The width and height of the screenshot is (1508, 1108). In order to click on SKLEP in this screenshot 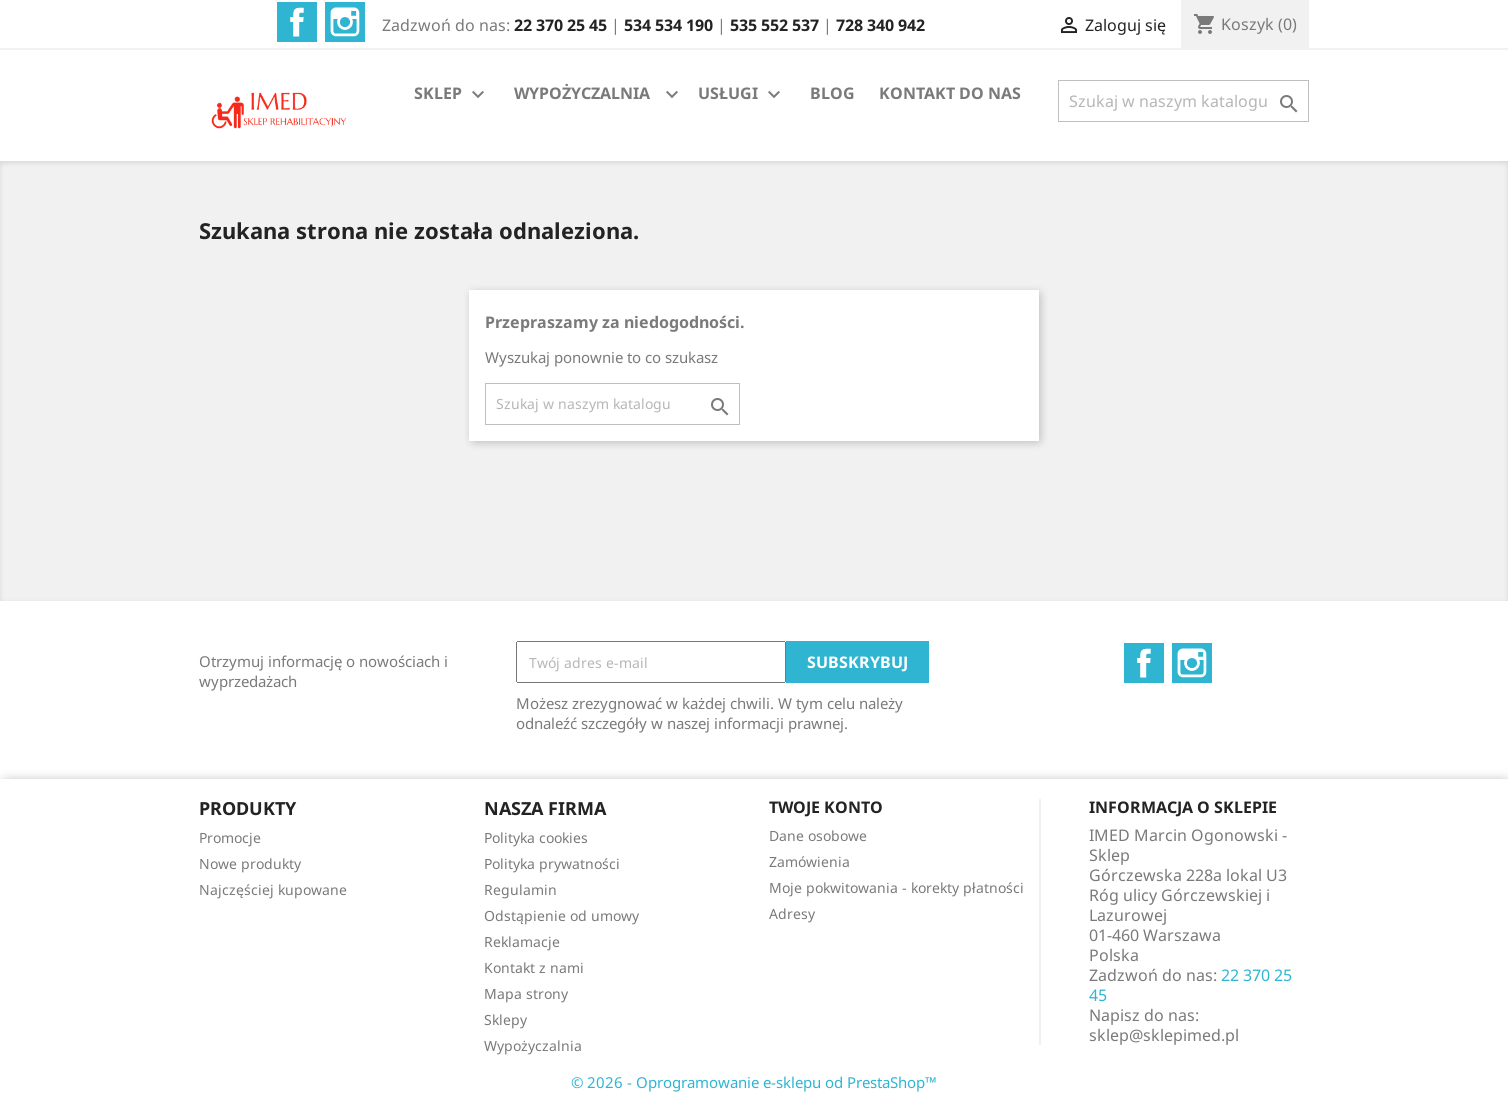, I will do `click(452, 94)`.